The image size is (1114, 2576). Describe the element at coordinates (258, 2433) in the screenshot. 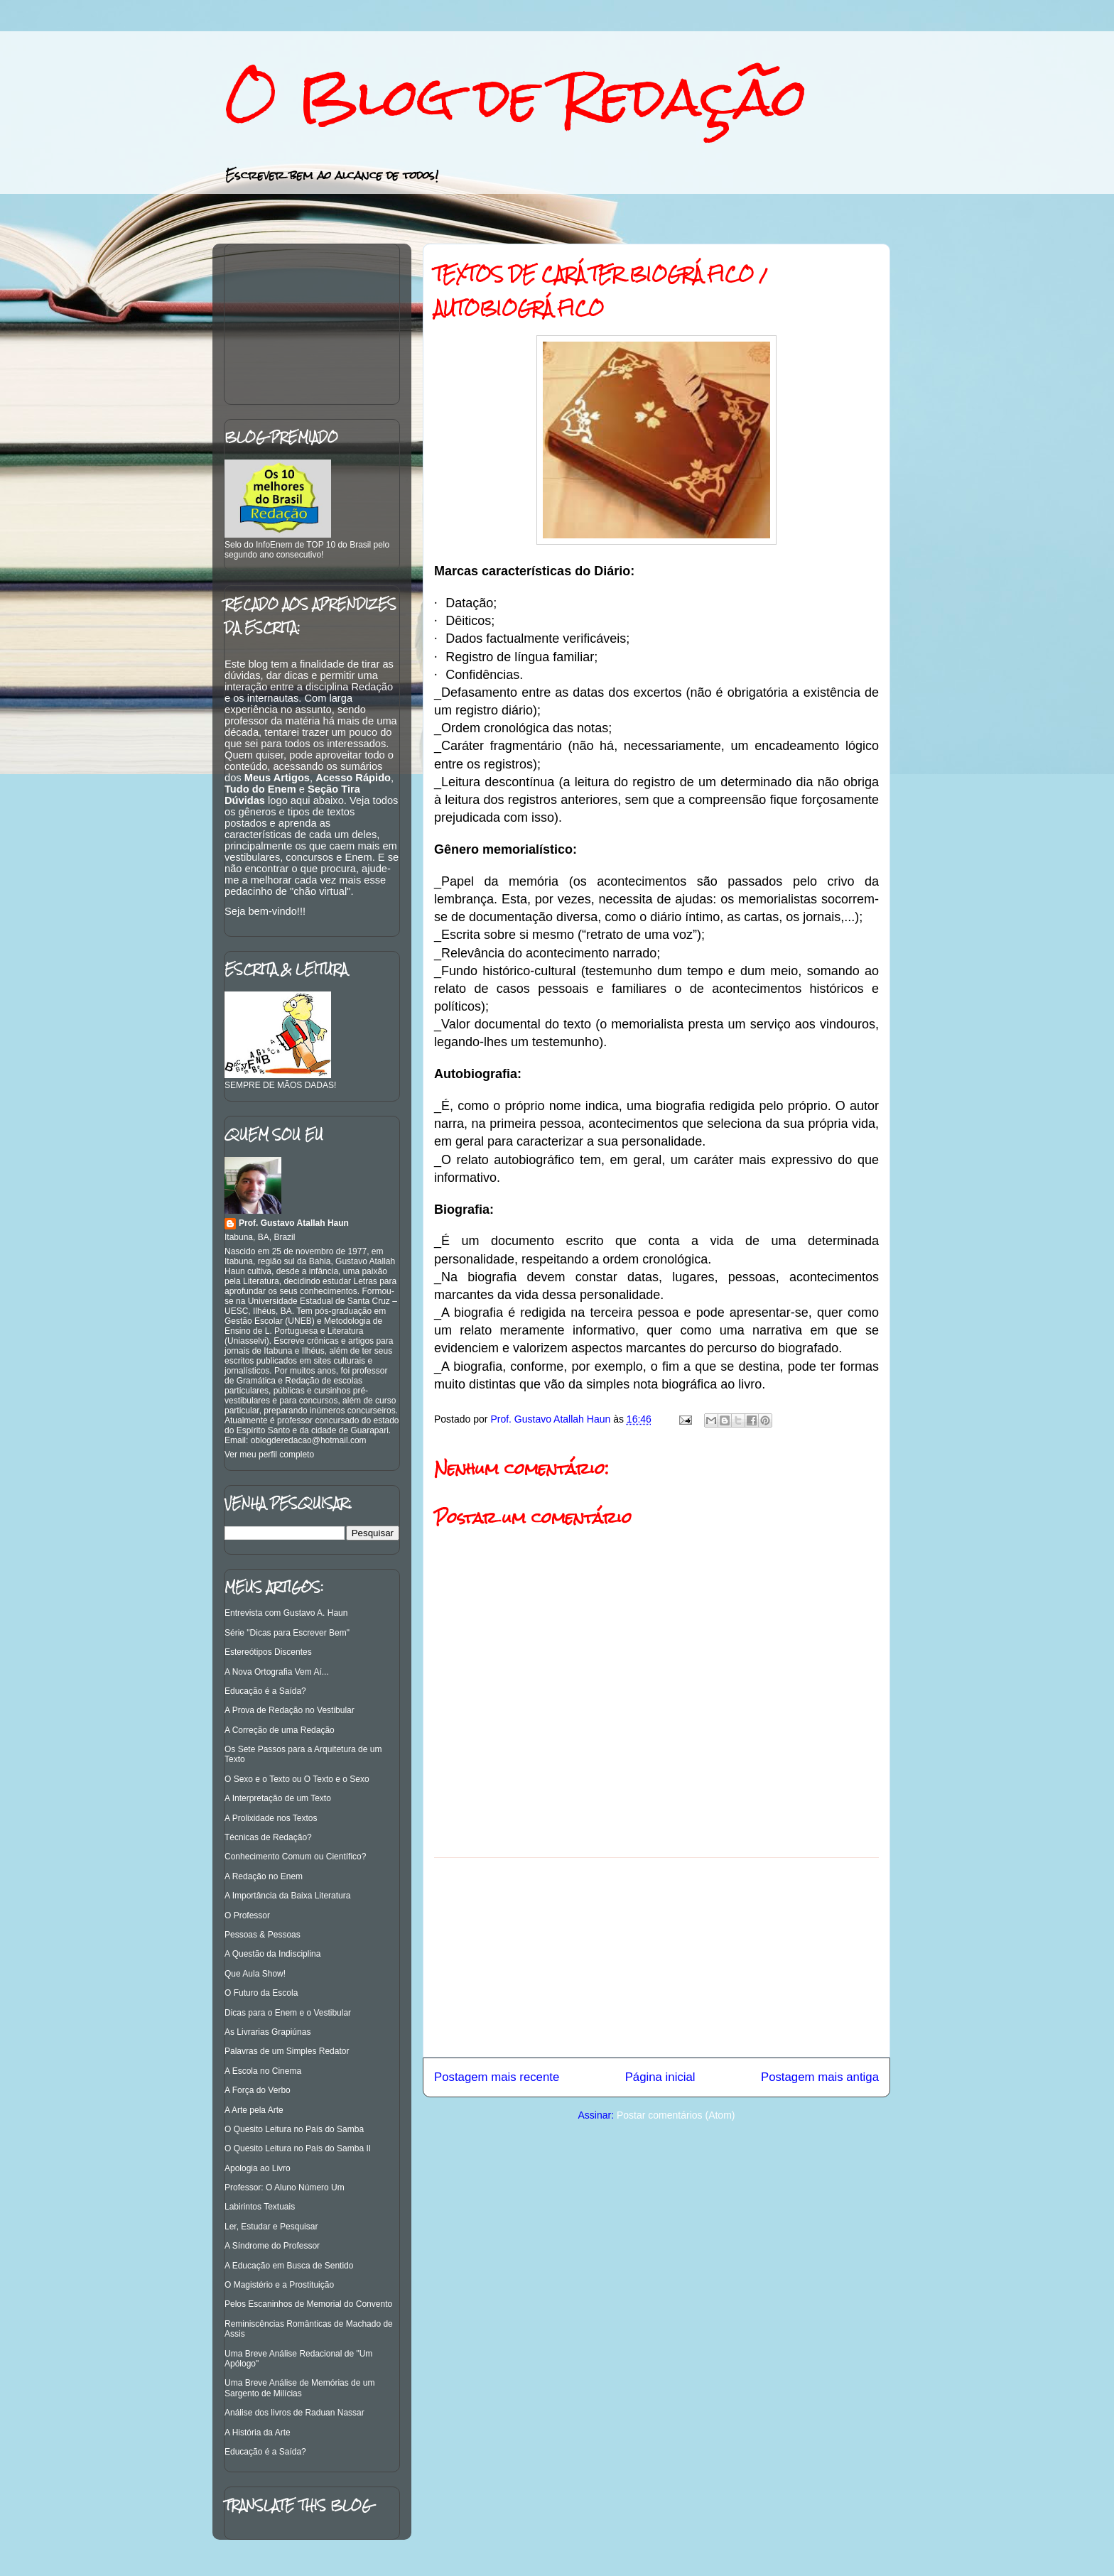

I see `A História da Arte` at that location.